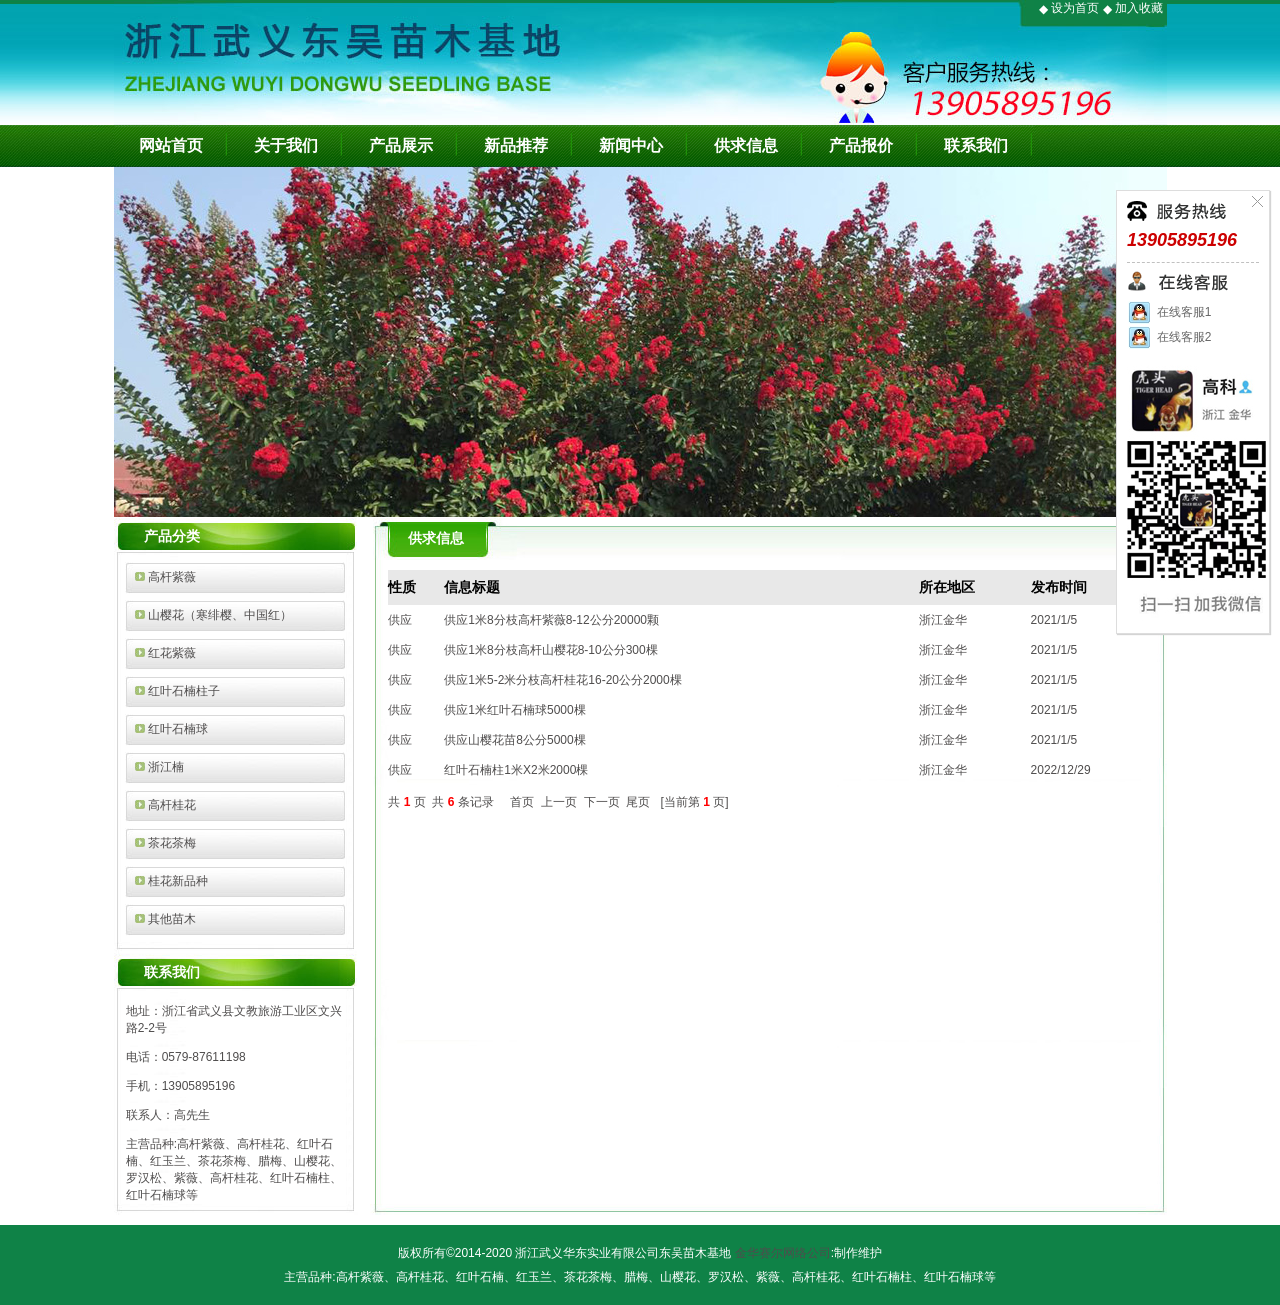 The width and height of the screenshot is (1280, 1305). Describe the element at coordinates (516, 770) in the screenshot. I see `红叶石楠柱1米X2米2000棵` at that location.